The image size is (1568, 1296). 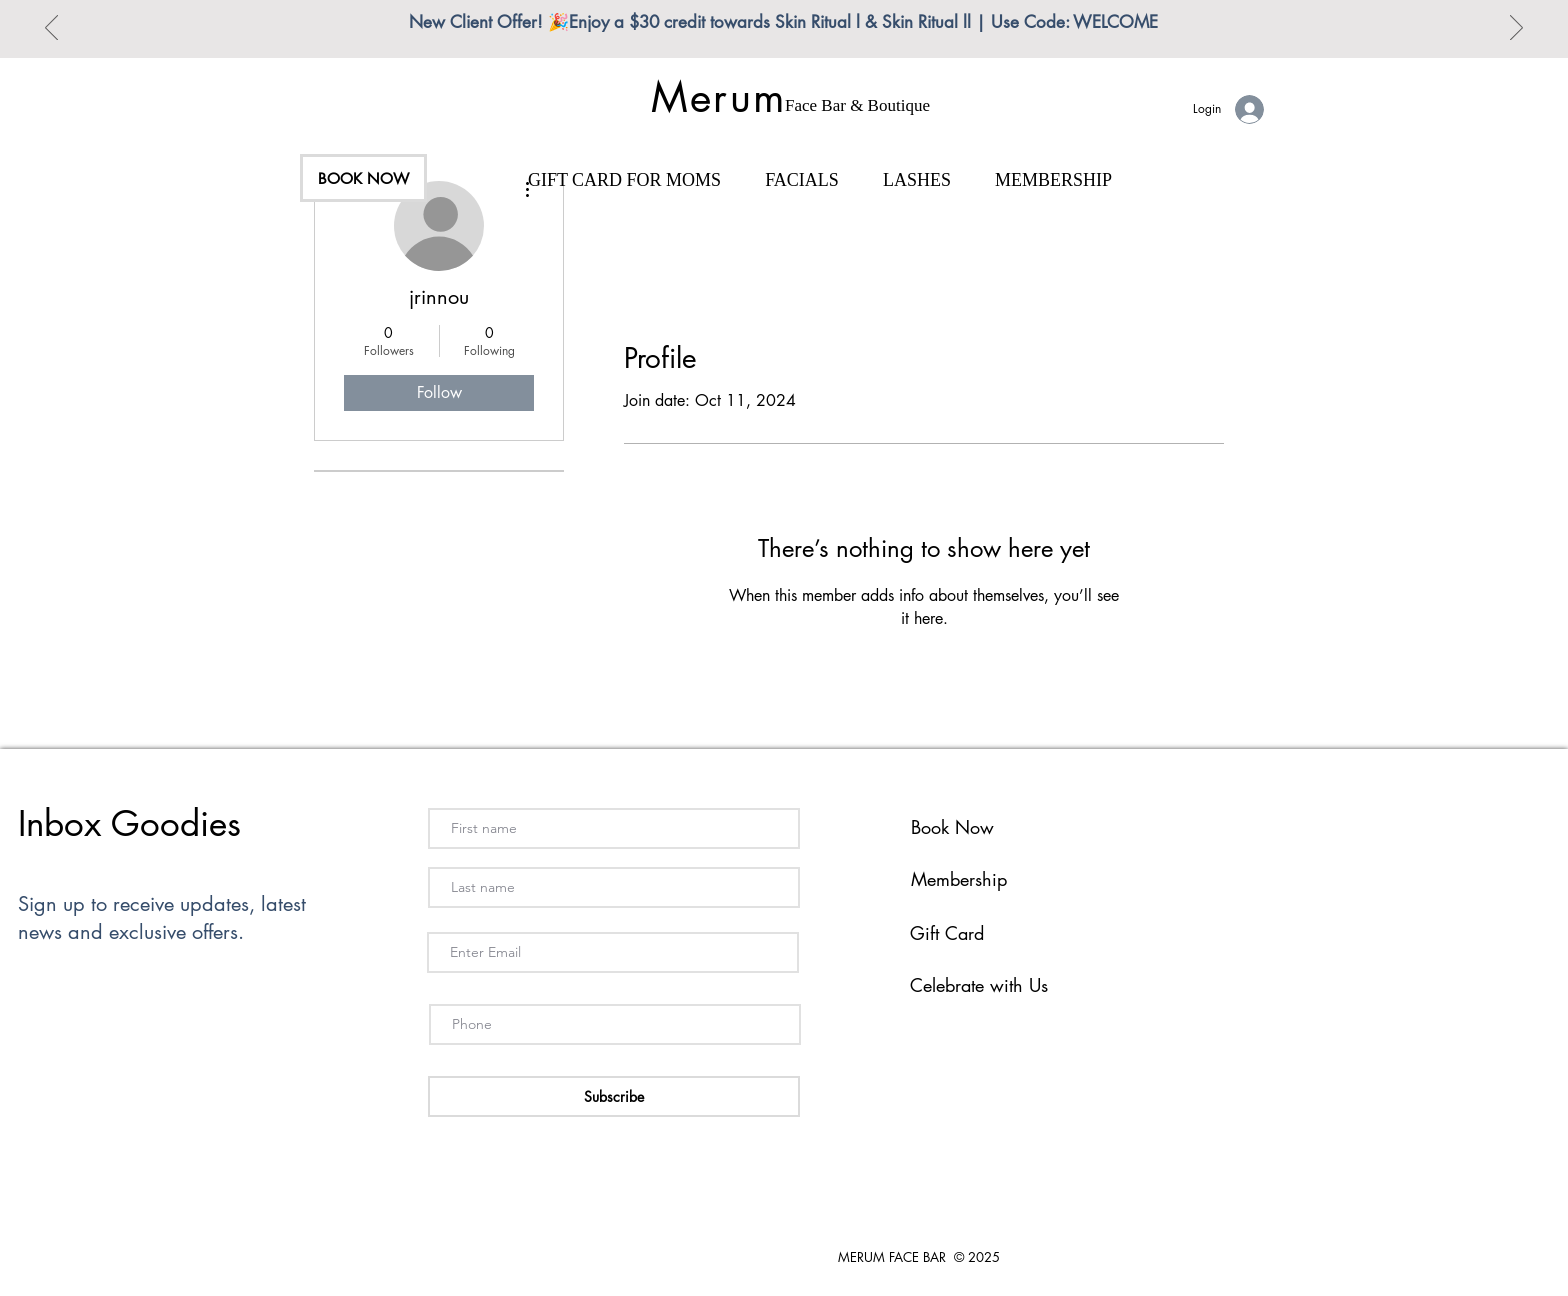 What do you see at coordinates (952, 827) in the screenshot?
I see `Book Now` at bounding box center [952, 827].